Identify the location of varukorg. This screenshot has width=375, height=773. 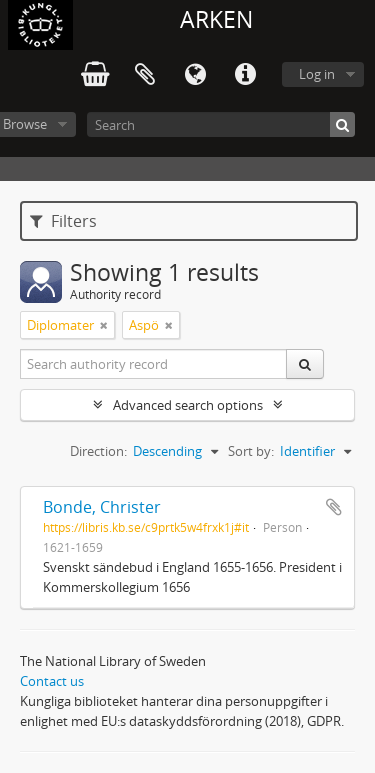
(95, 75).